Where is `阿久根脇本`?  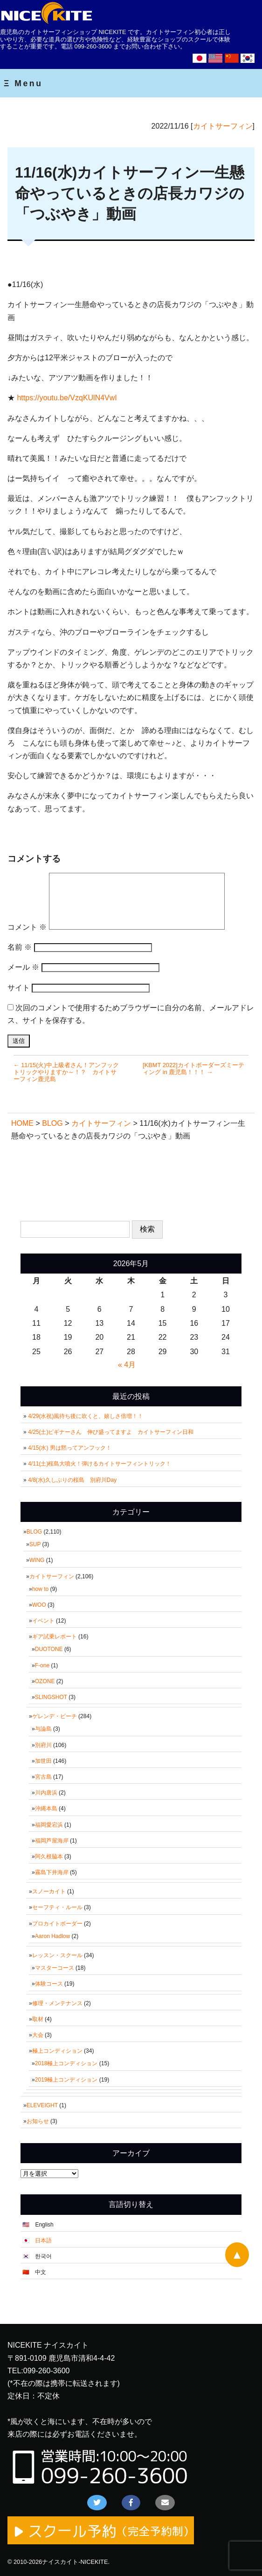
阿久根脇本 is located at coordinates (49, 1856).